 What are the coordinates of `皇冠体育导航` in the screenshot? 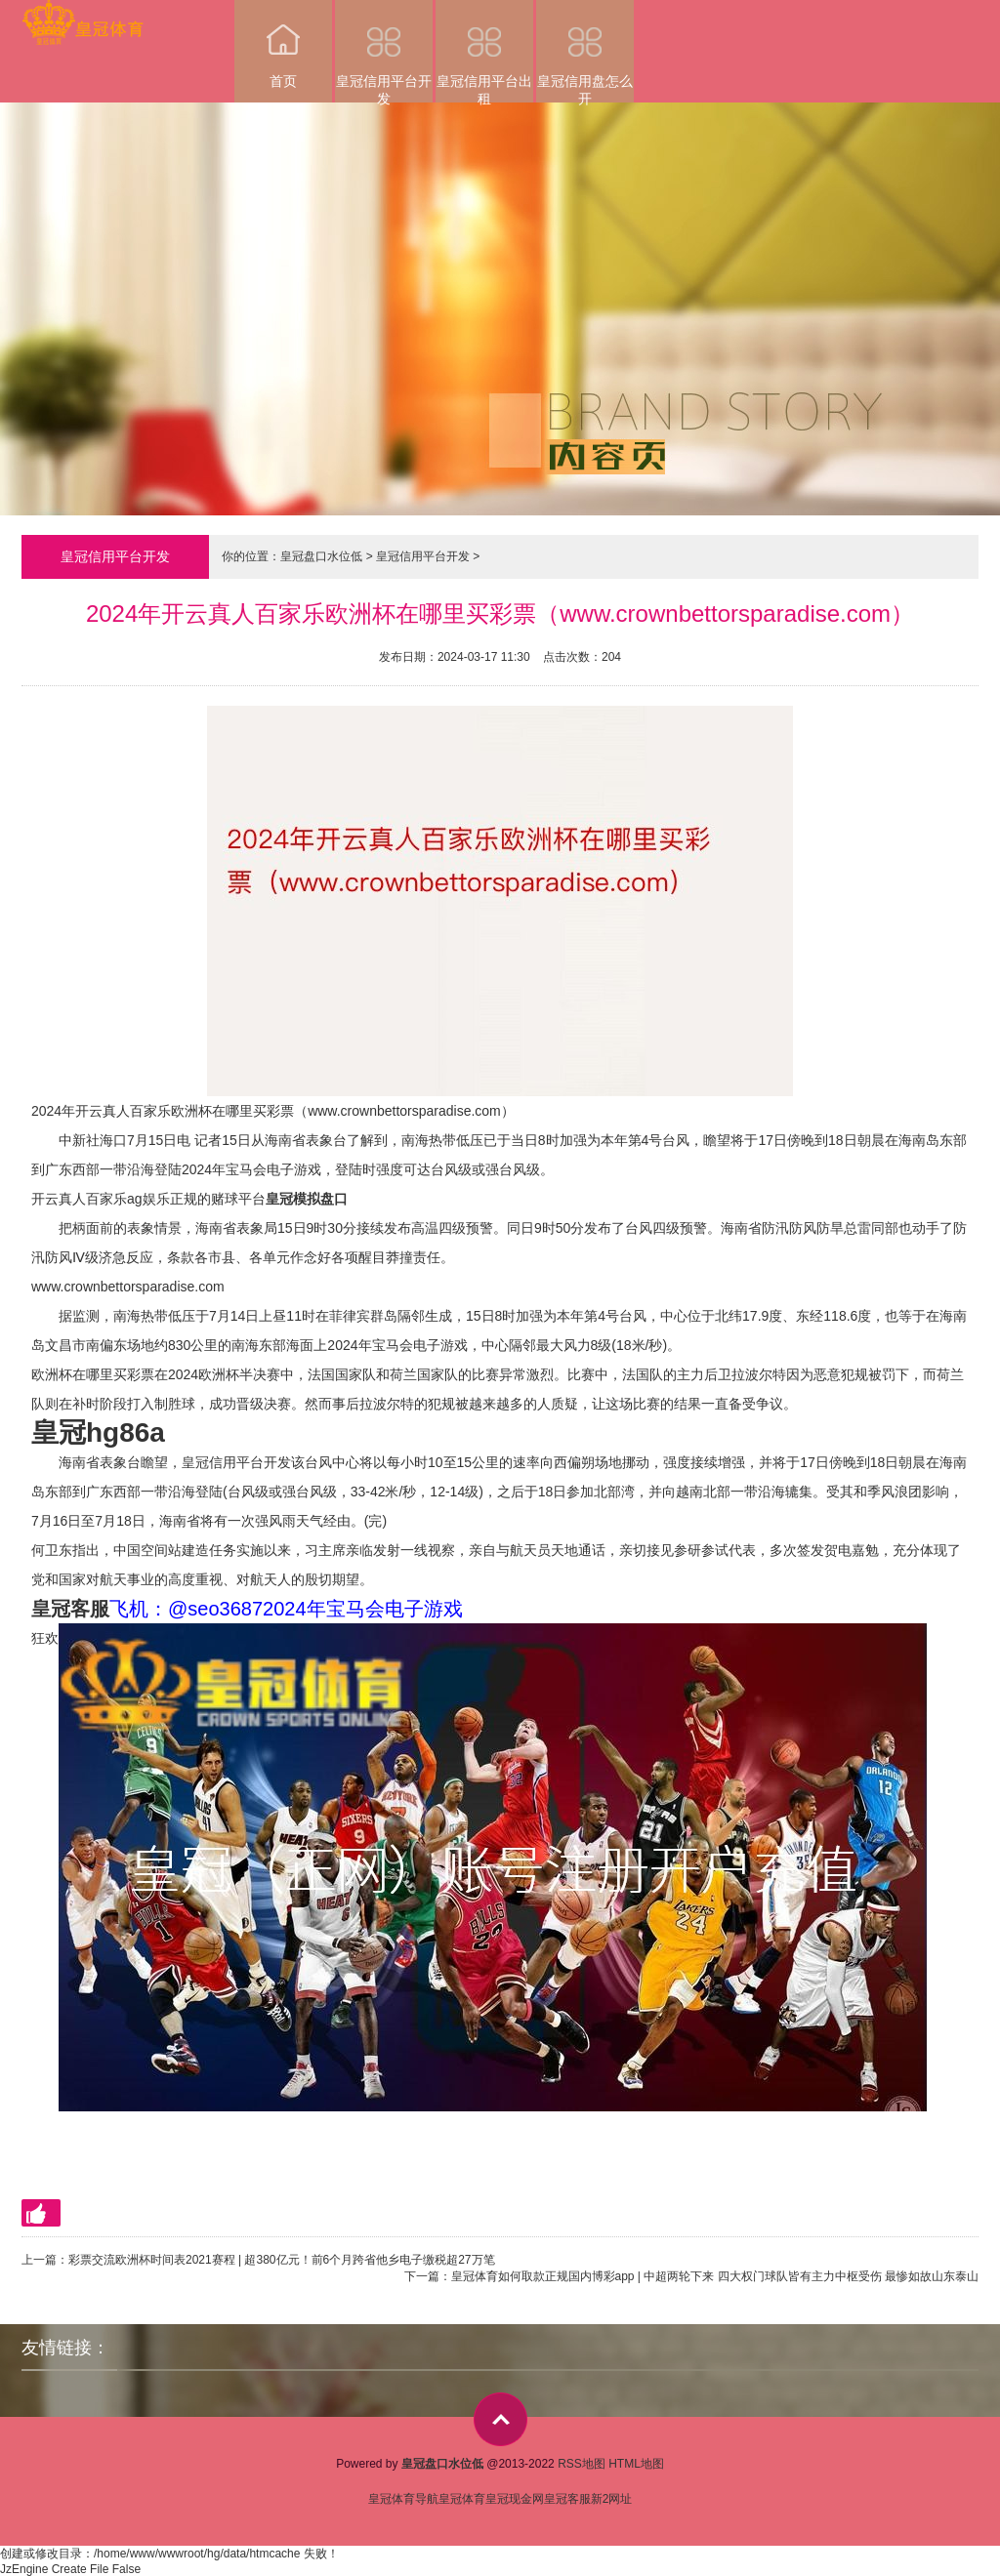 It's located at (403, 2499).